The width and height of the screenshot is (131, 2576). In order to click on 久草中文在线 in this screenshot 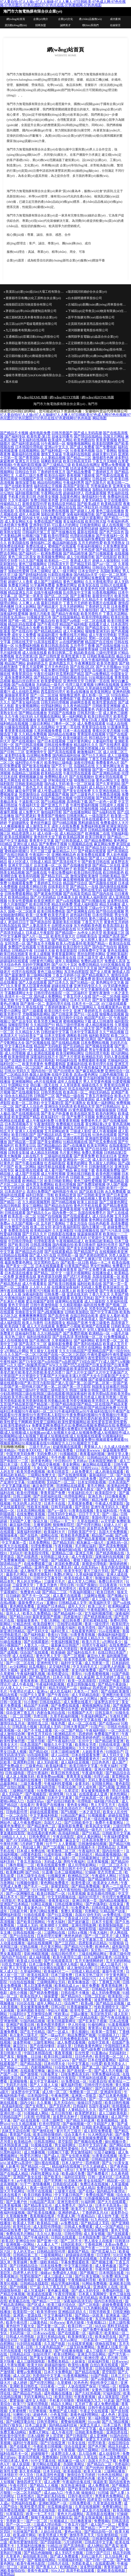, I will do `click(18, 819)`.